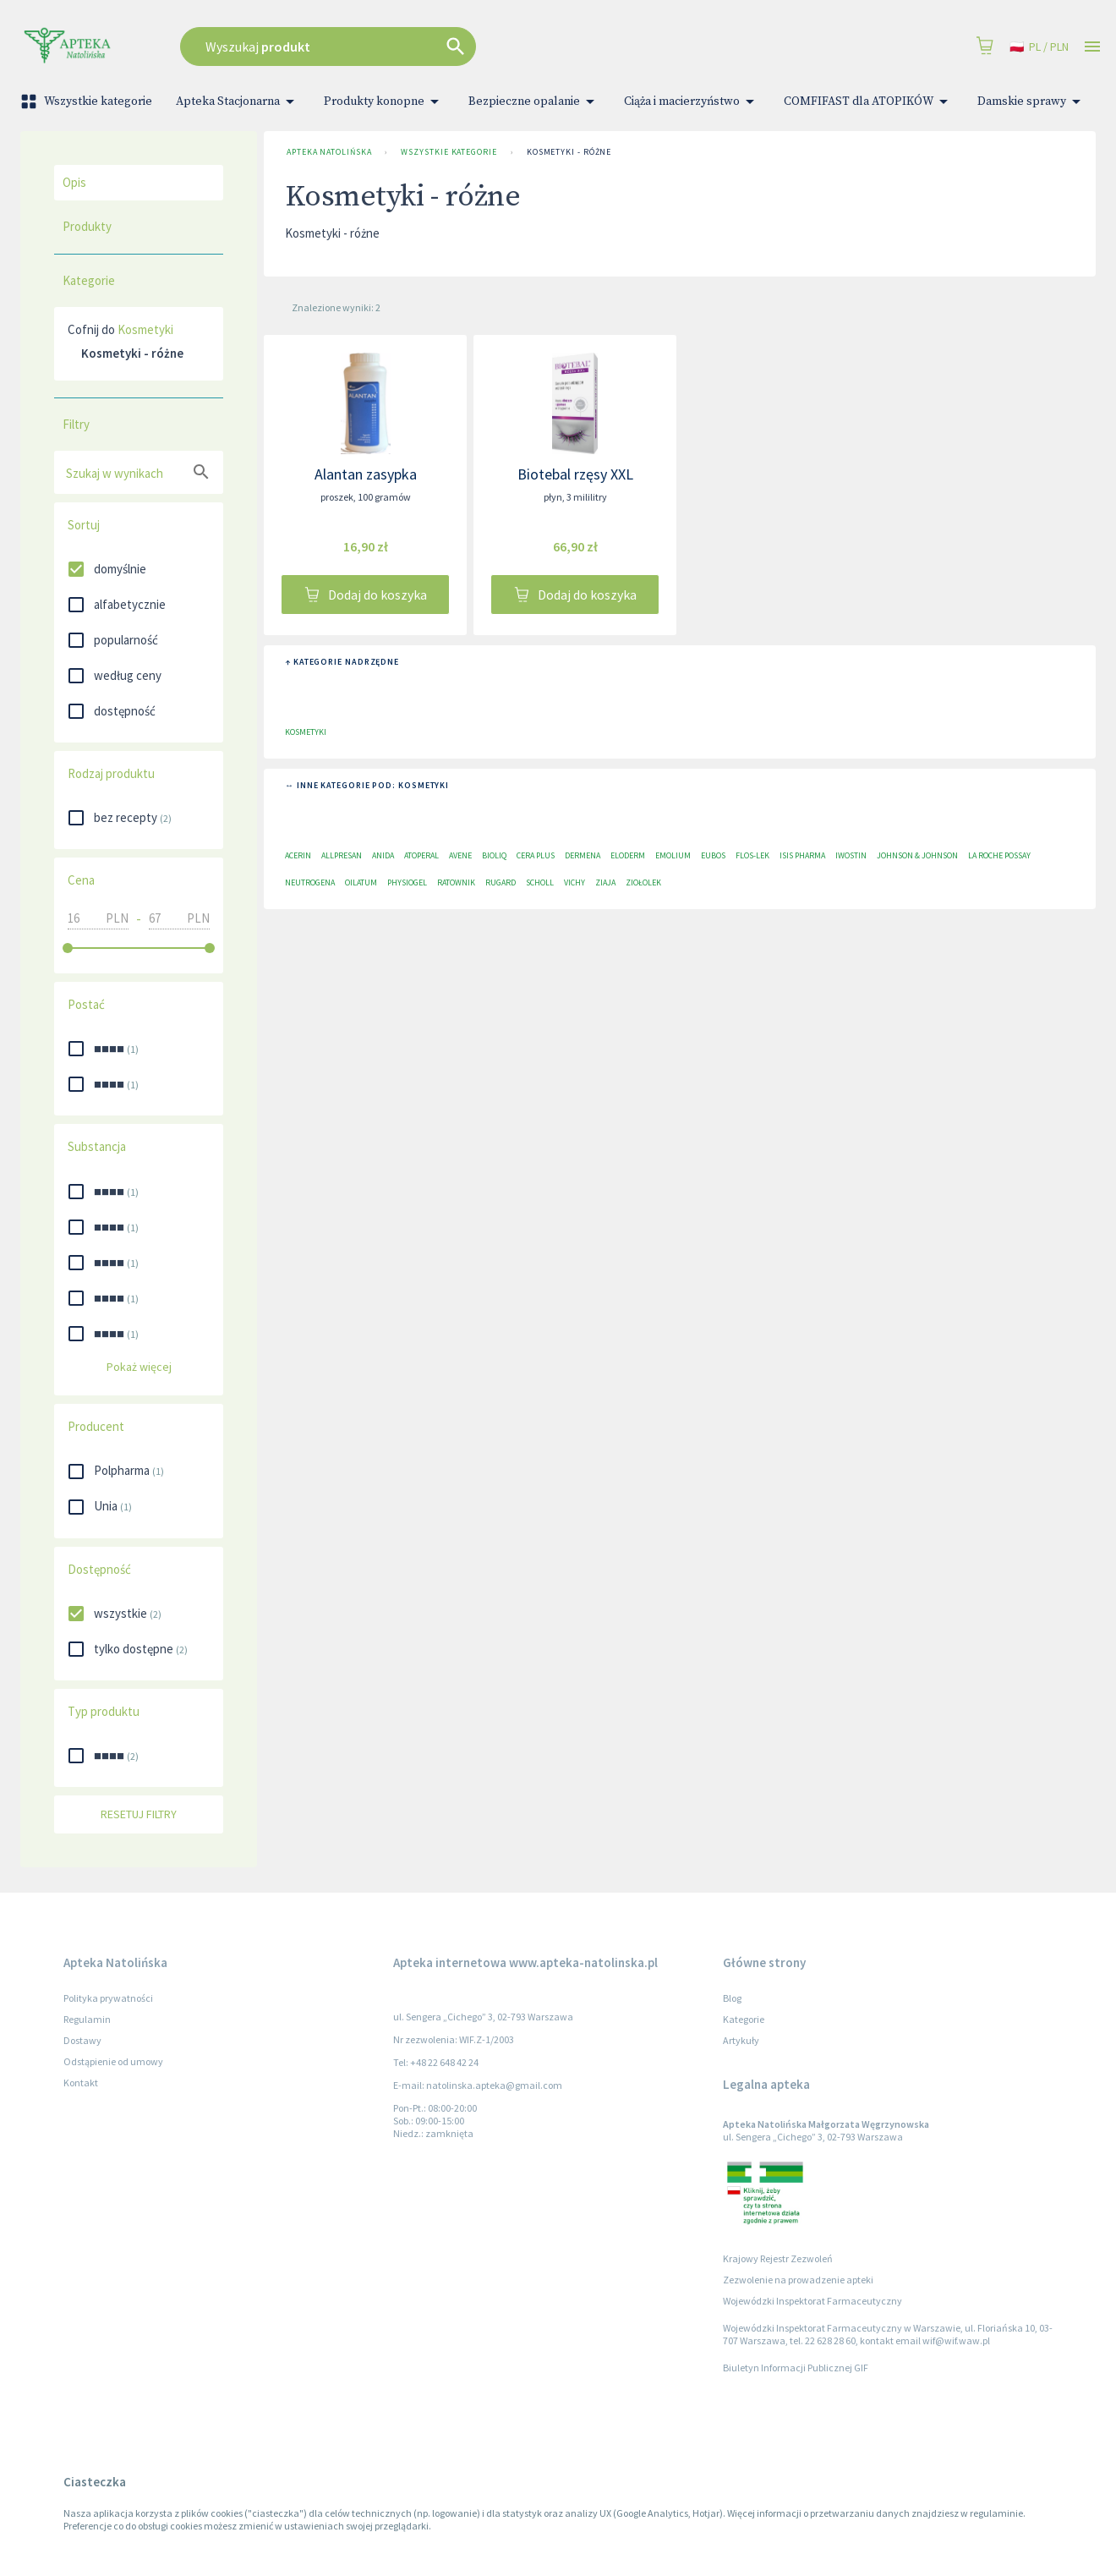 This screenshot has width=1116, height=2576. I want to click on Krajowy Rejestr Zezwoleń, so click(778, 2258).